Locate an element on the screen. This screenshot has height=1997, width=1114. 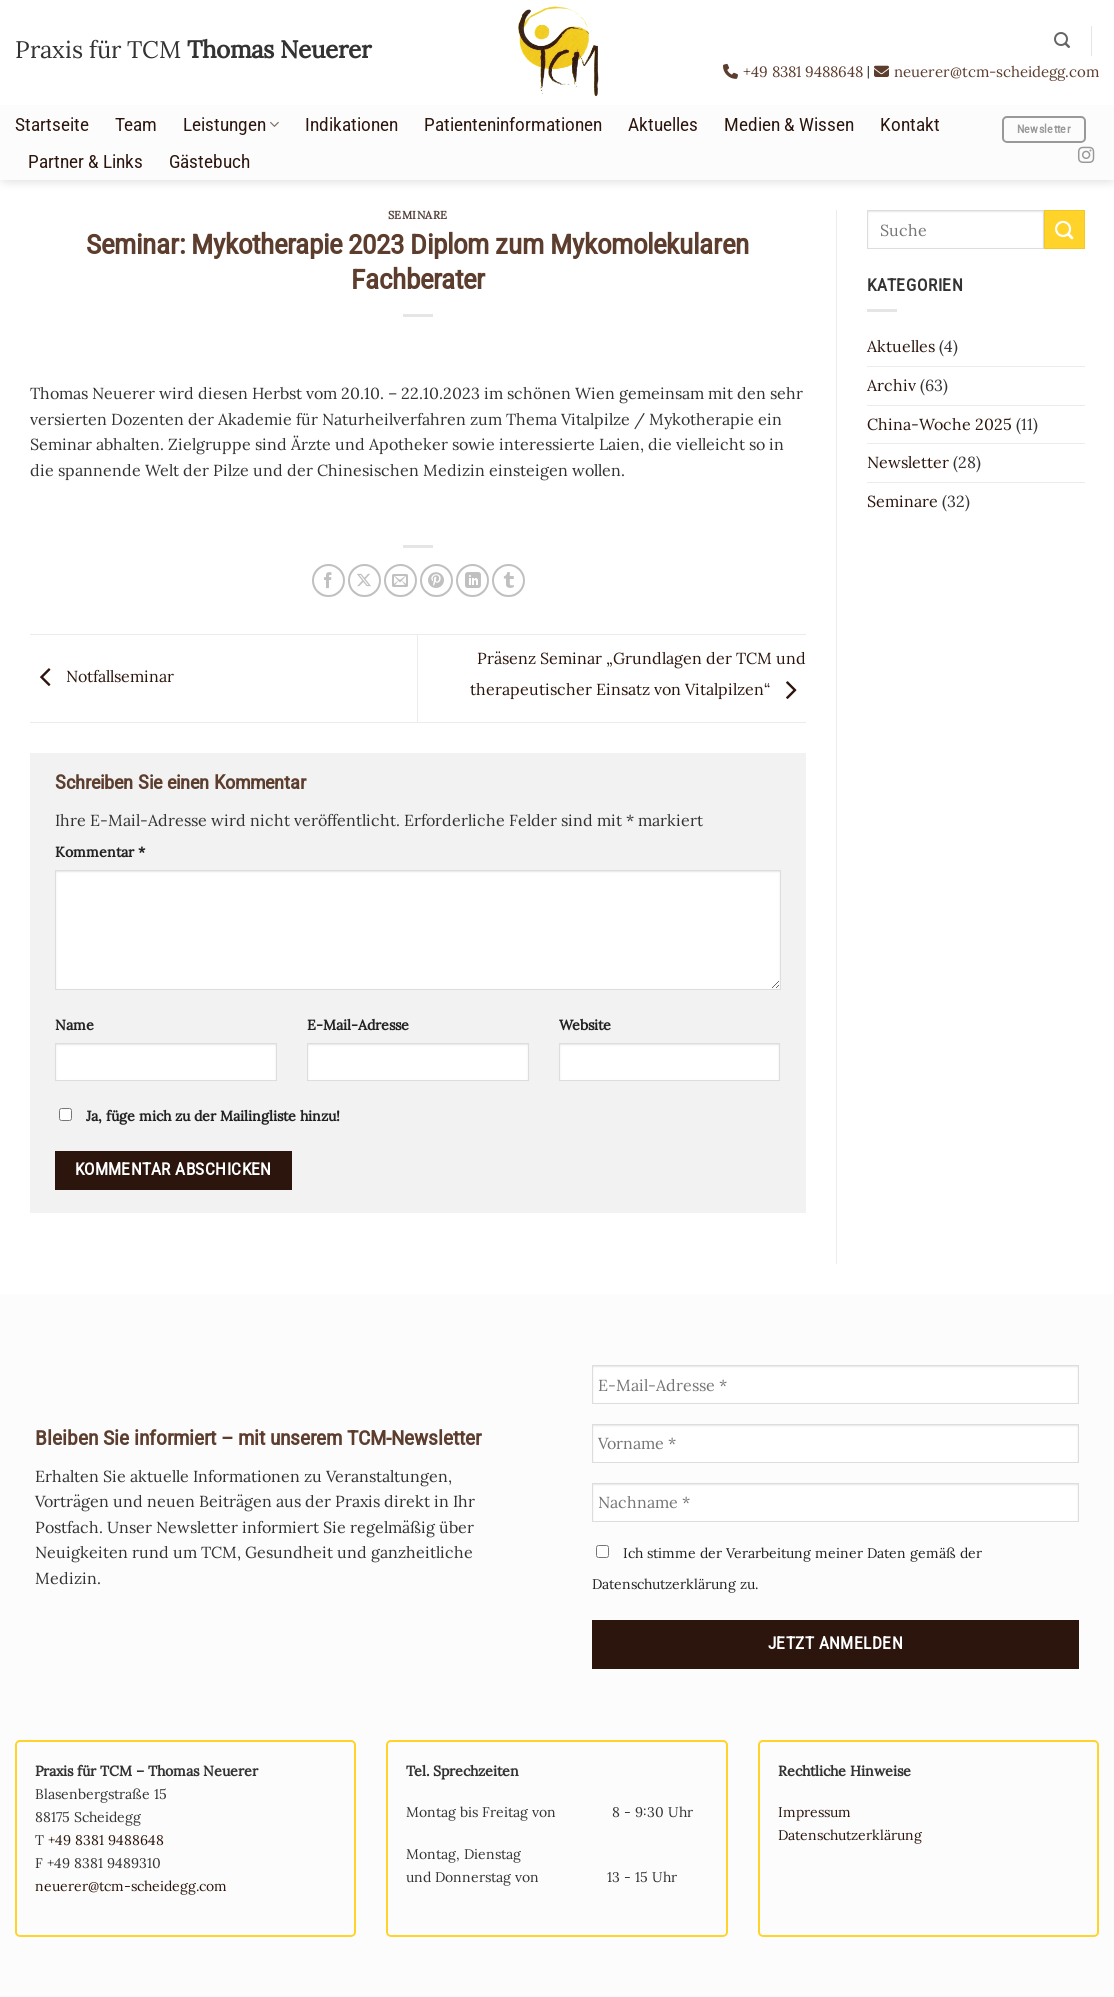
Patienteninformationen is located at coordinates (513, 125).